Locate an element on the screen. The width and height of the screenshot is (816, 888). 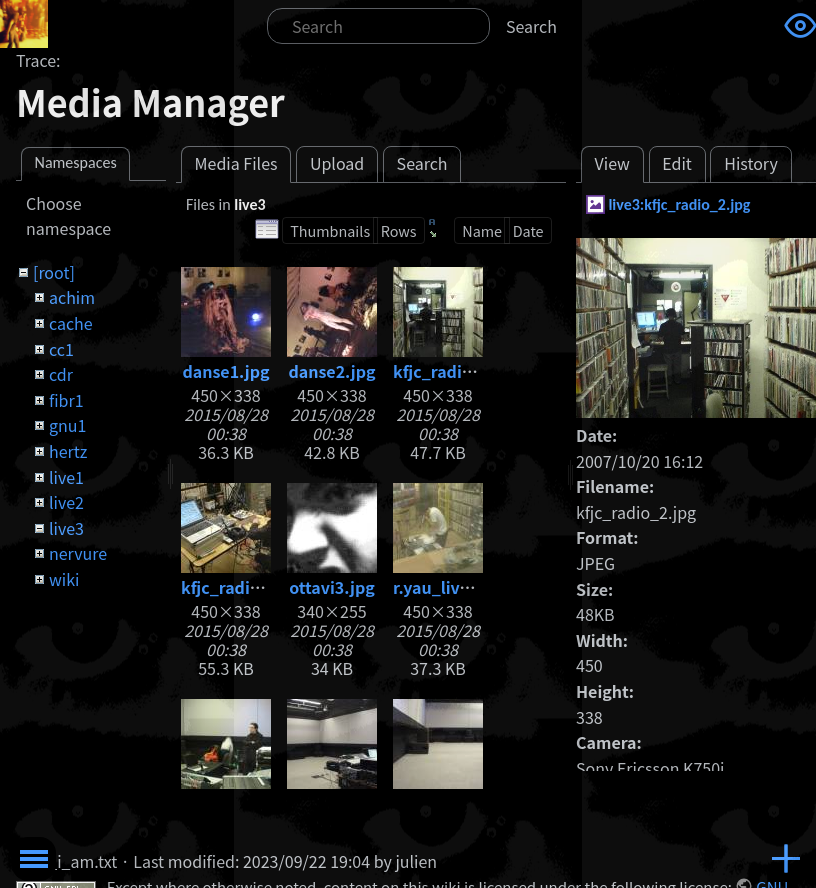
nervure is located at coordinates (78, 553).